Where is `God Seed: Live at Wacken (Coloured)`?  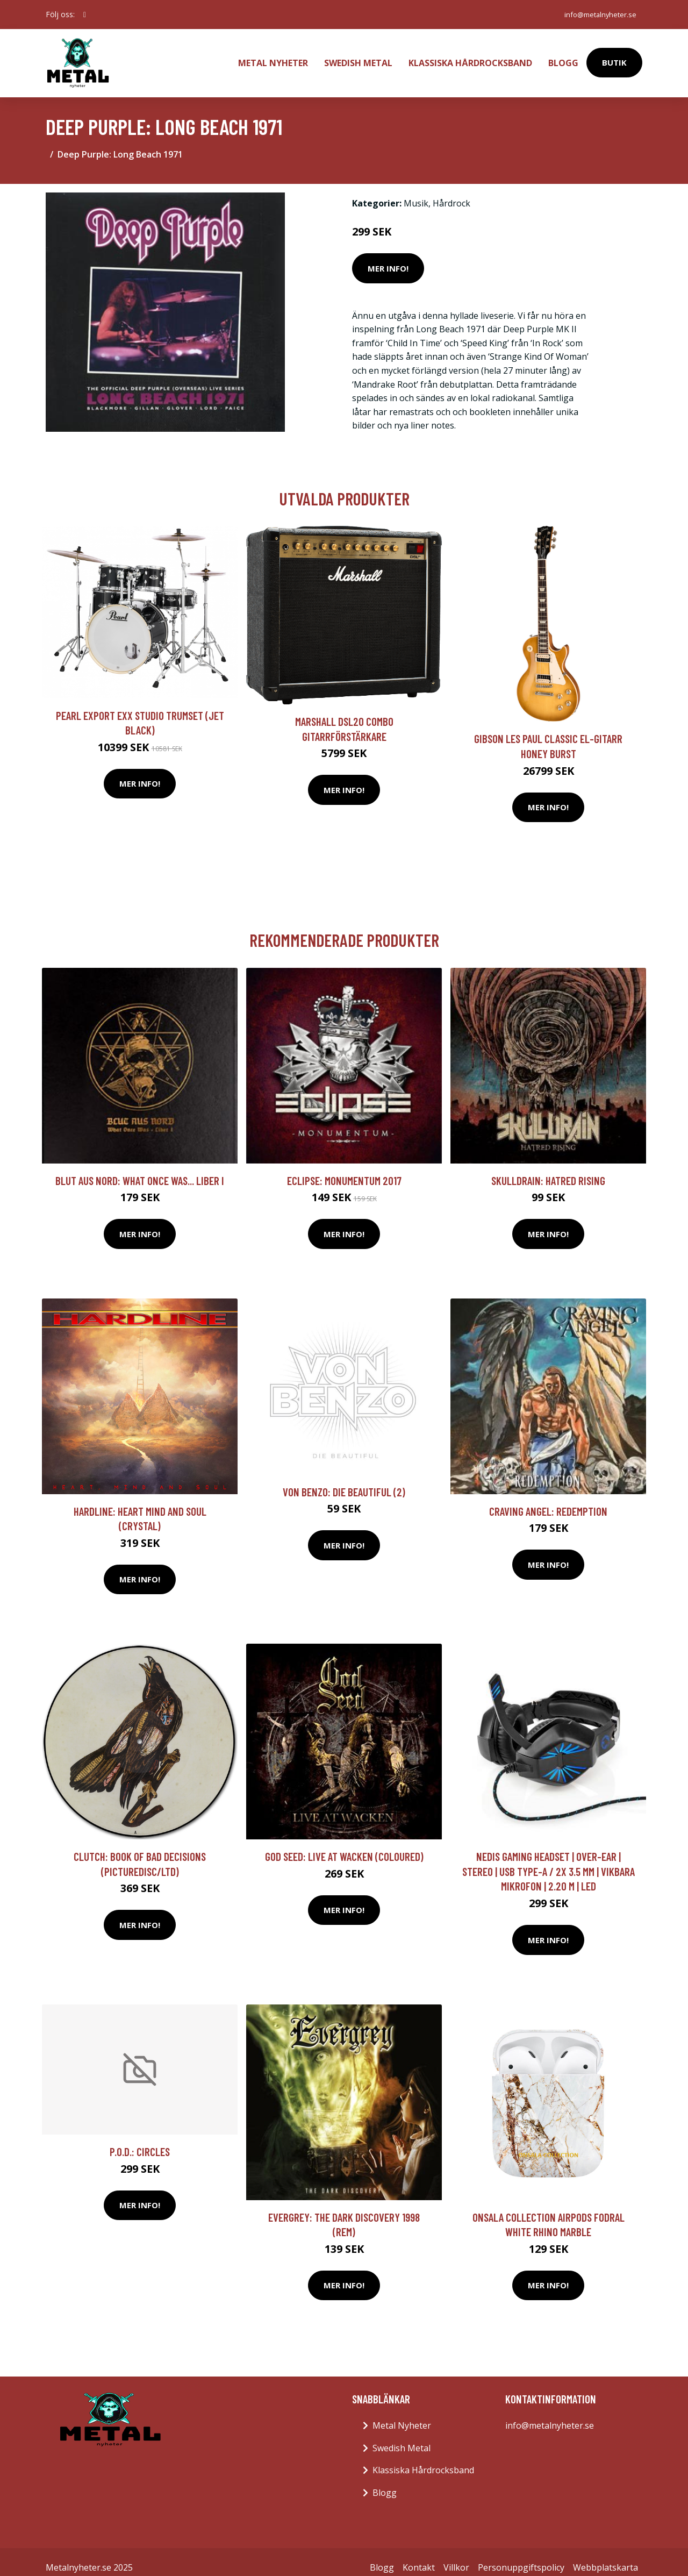
God Seed: Live at Wacken (Coloured) is located at coordinates (344, 1845).